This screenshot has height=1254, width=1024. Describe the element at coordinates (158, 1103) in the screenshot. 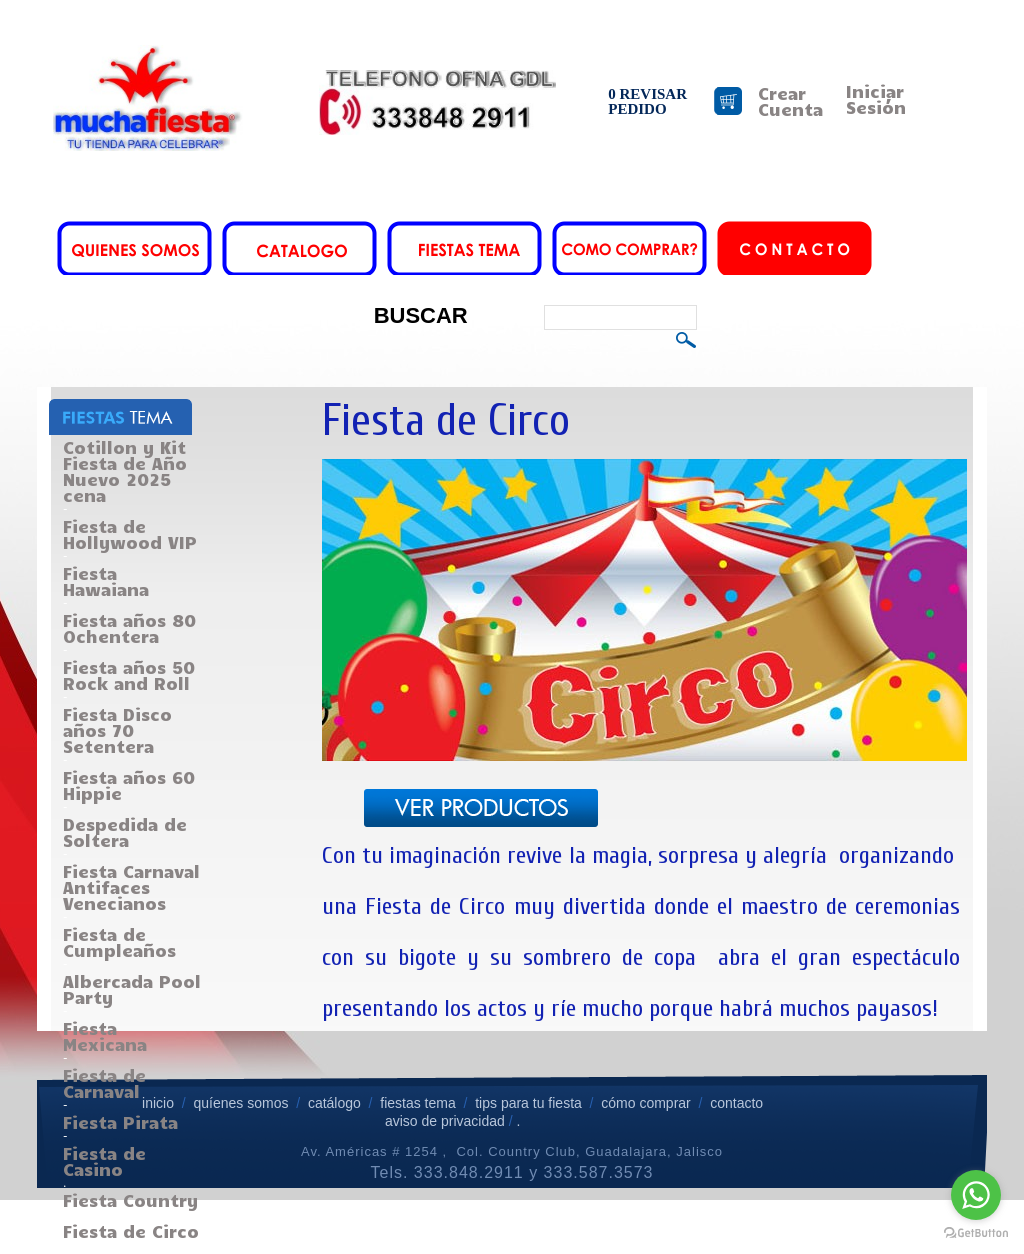

I see `inicio` at that location.